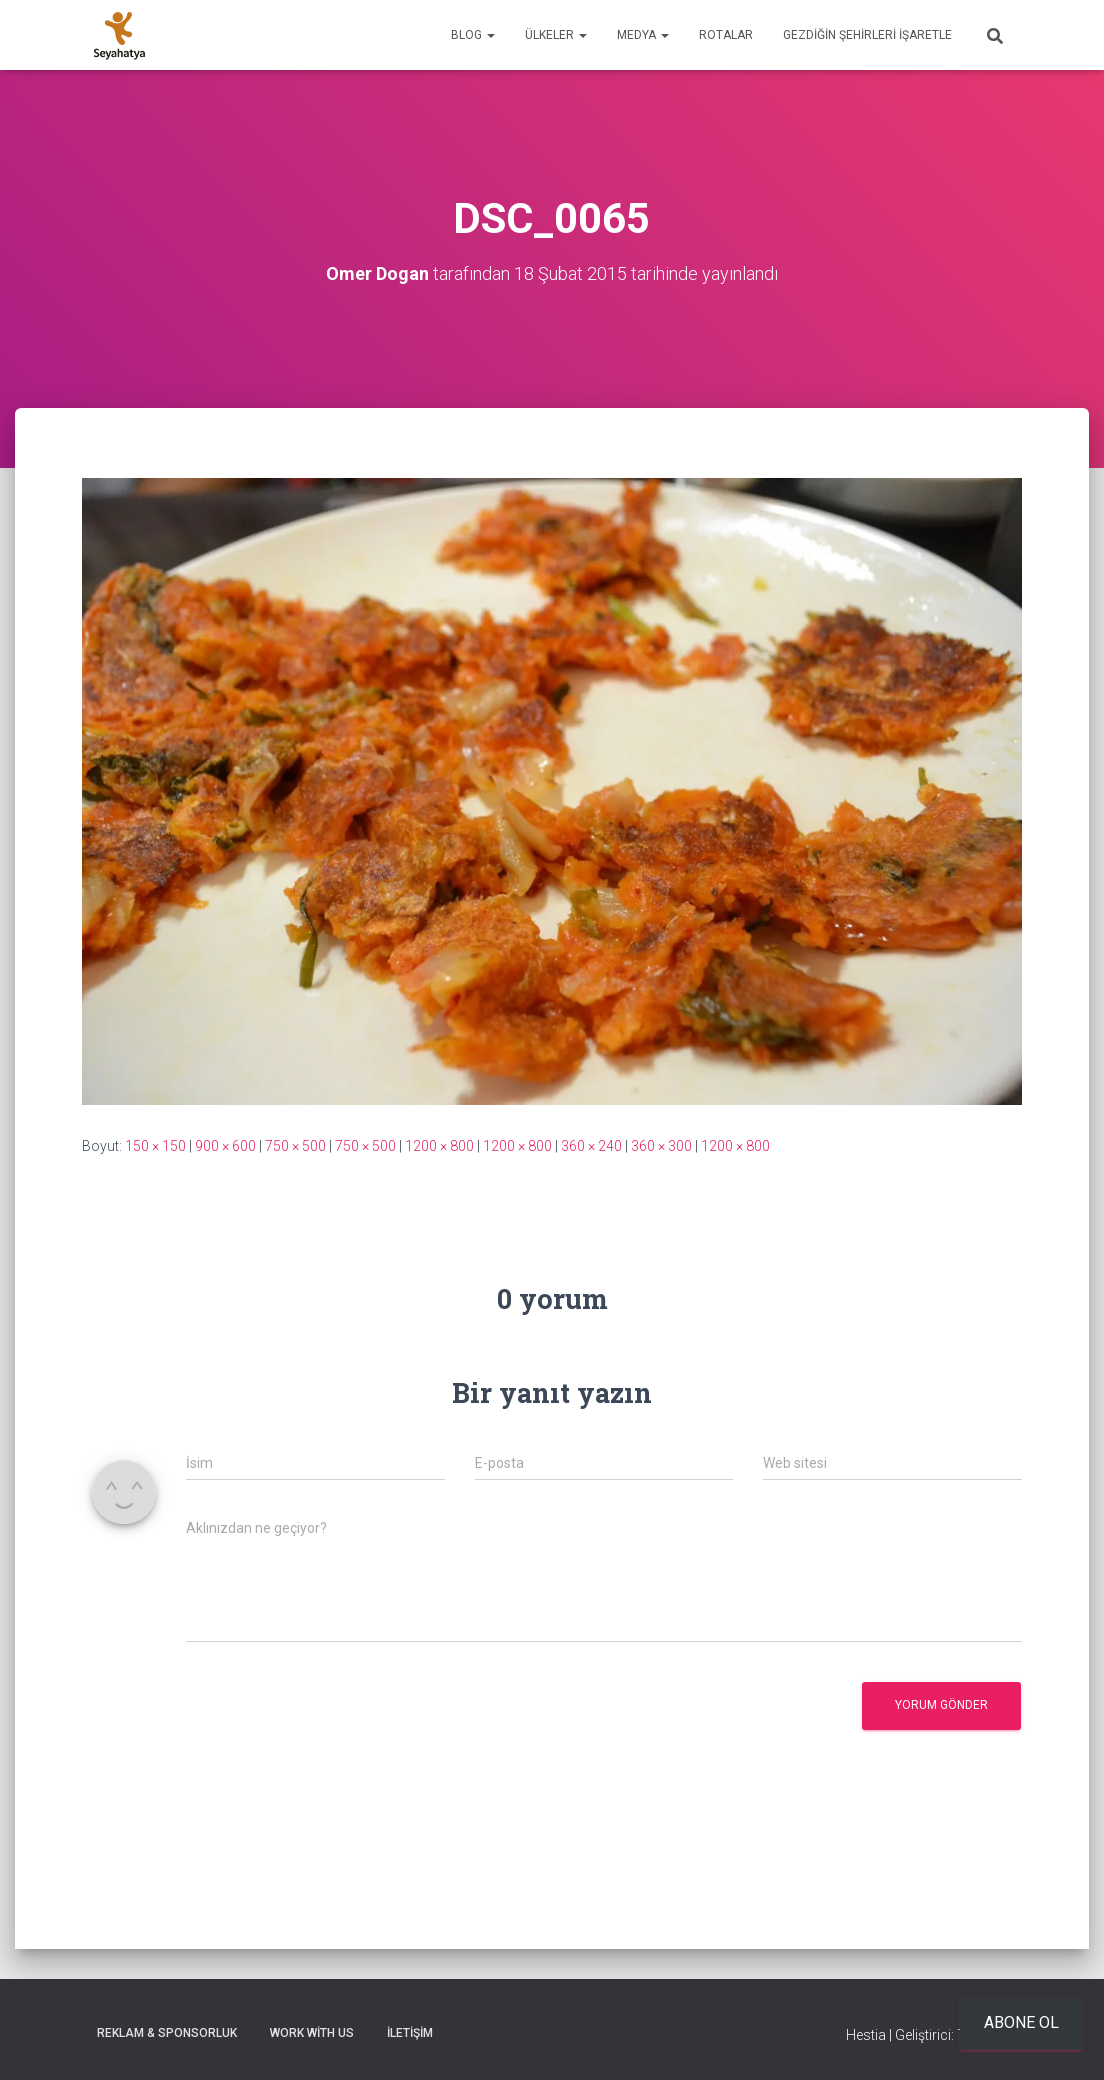 The image size is (1104, 2080). Describe the element at coordinates (1021, 2022) in the screenshot. I see `Abone ol` at that location.